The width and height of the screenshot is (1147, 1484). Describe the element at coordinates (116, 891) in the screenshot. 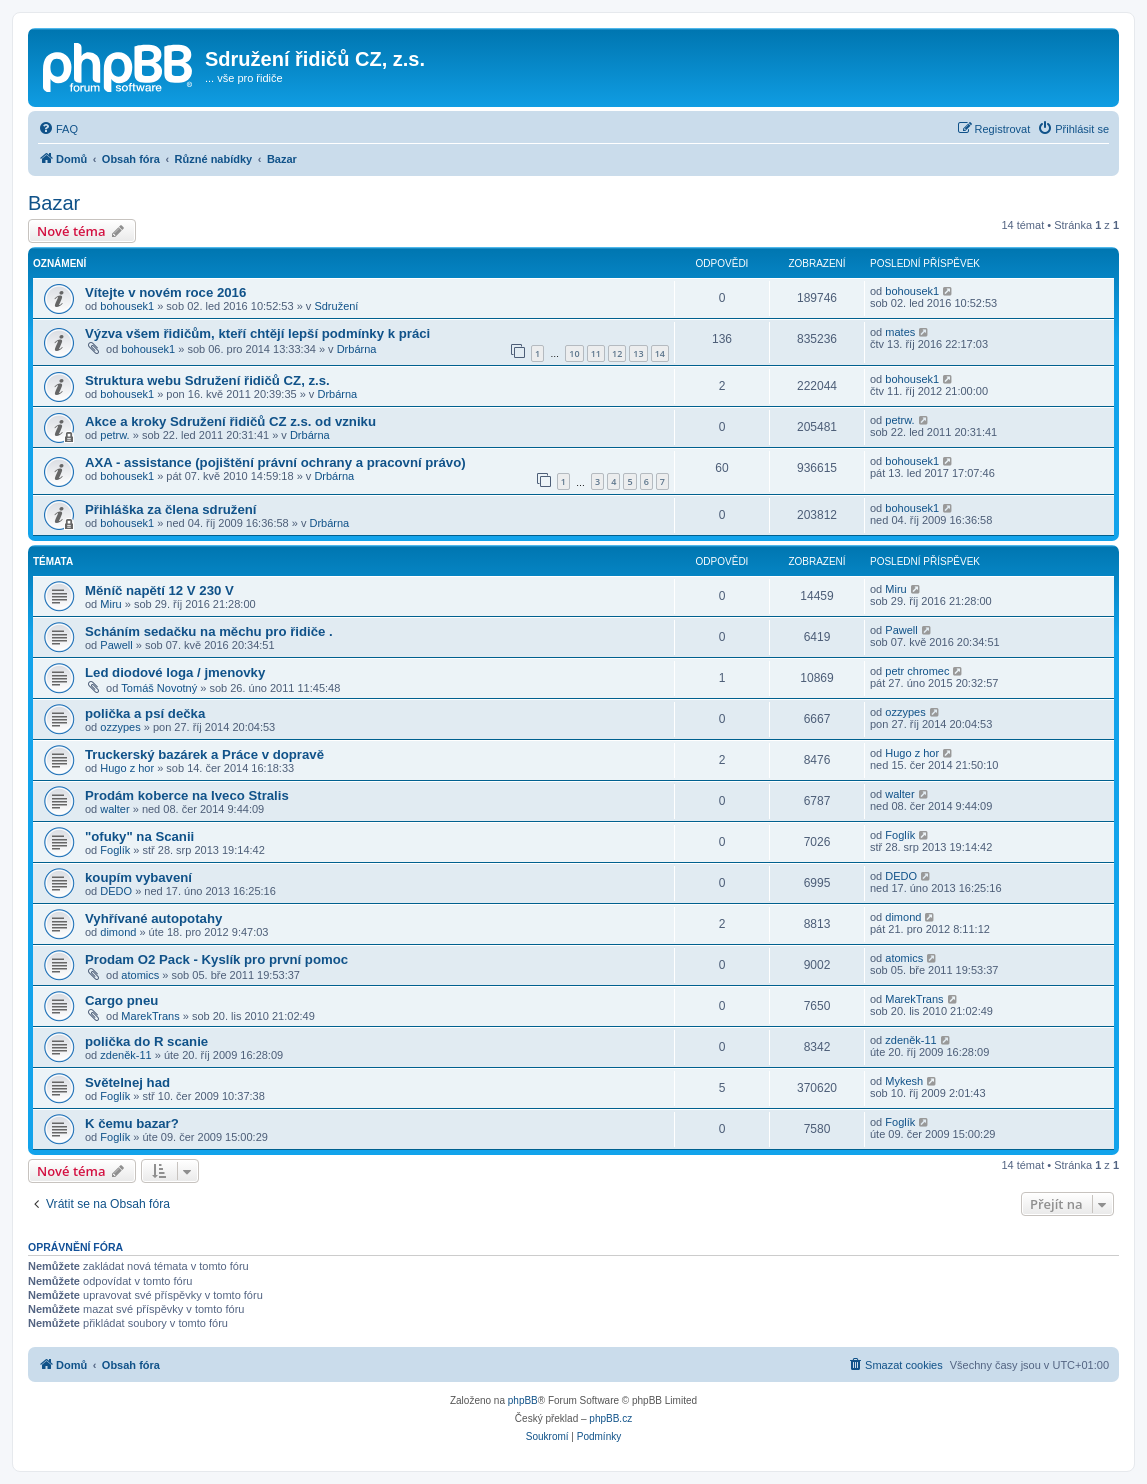

I see `DEDO` at that location.